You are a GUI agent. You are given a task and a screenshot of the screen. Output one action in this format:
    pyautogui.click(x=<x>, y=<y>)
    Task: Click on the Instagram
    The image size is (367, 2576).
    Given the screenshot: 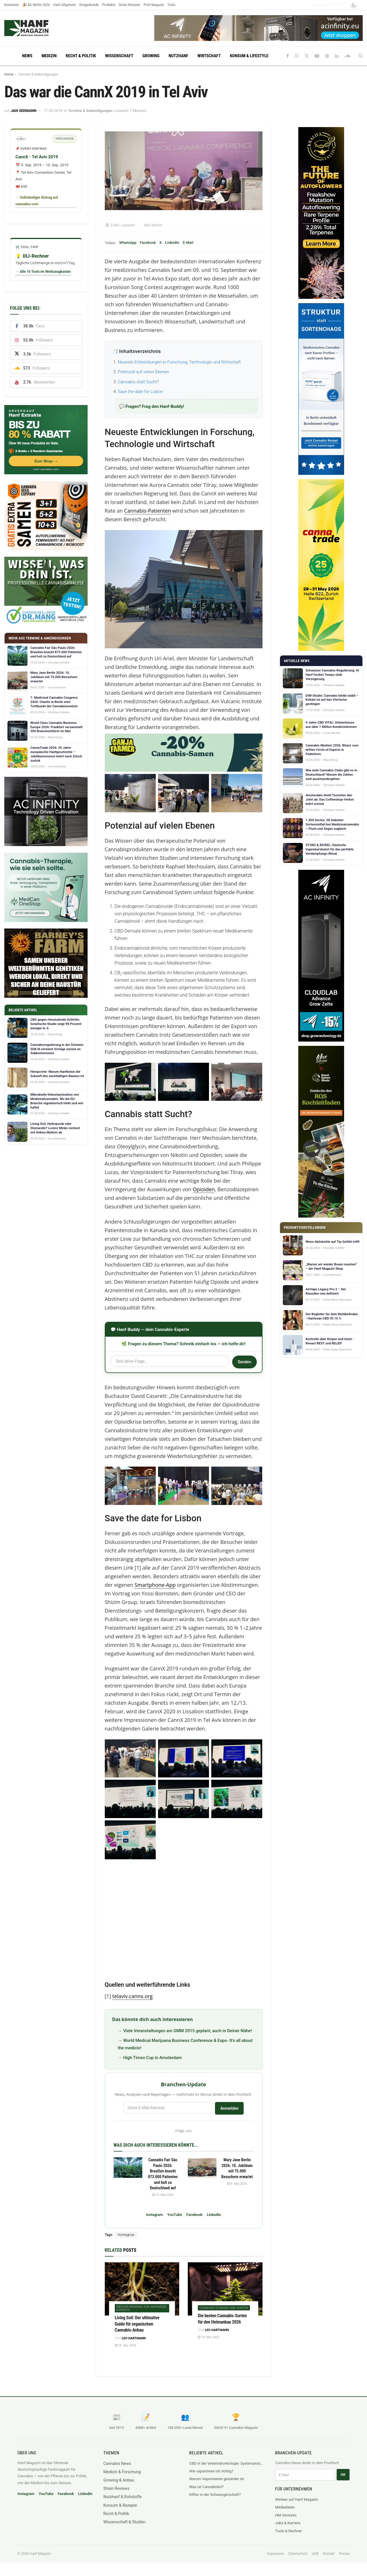 What is the action you would take?
    pyautogui.click(x=154, y=2214)
    